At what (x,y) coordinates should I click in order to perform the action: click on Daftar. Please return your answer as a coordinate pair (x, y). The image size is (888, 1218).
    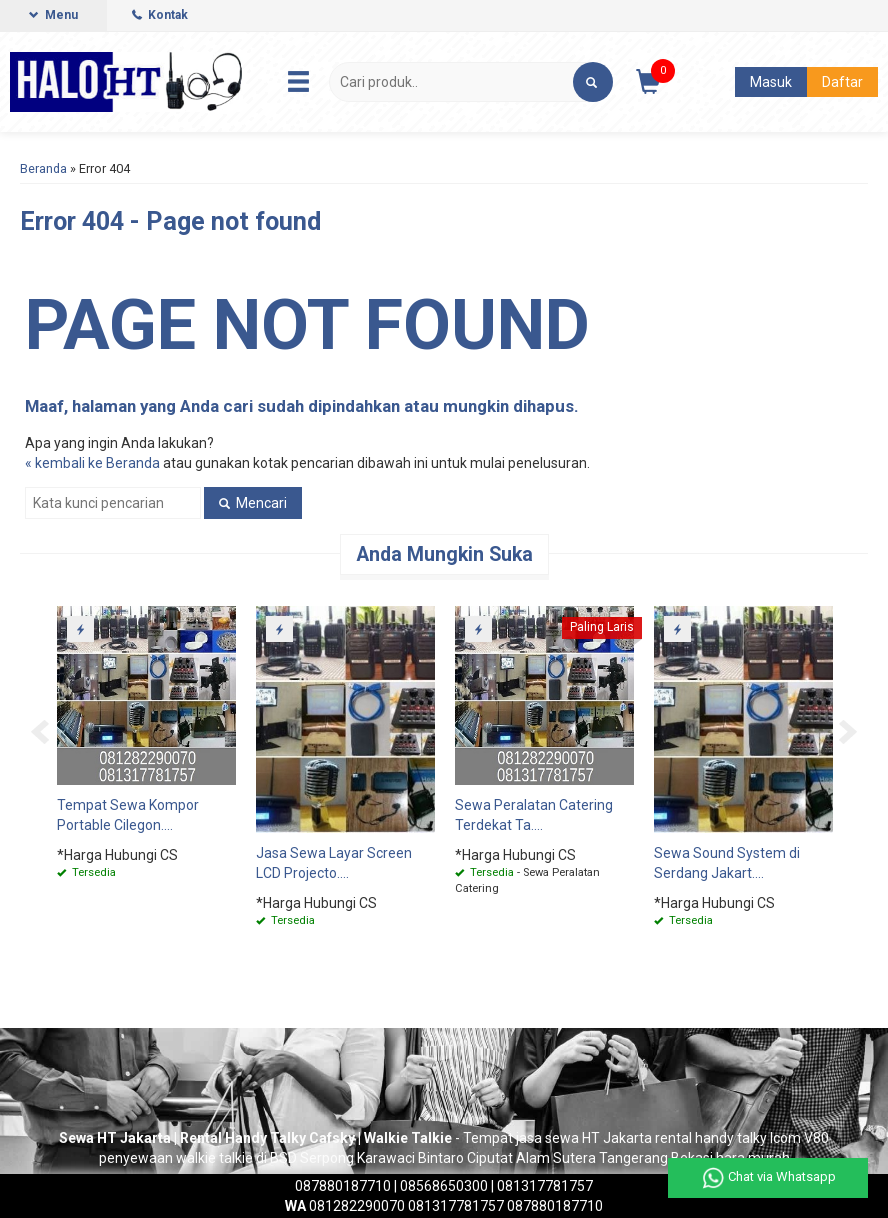
    Looking at the image, I should click on (842, 82).